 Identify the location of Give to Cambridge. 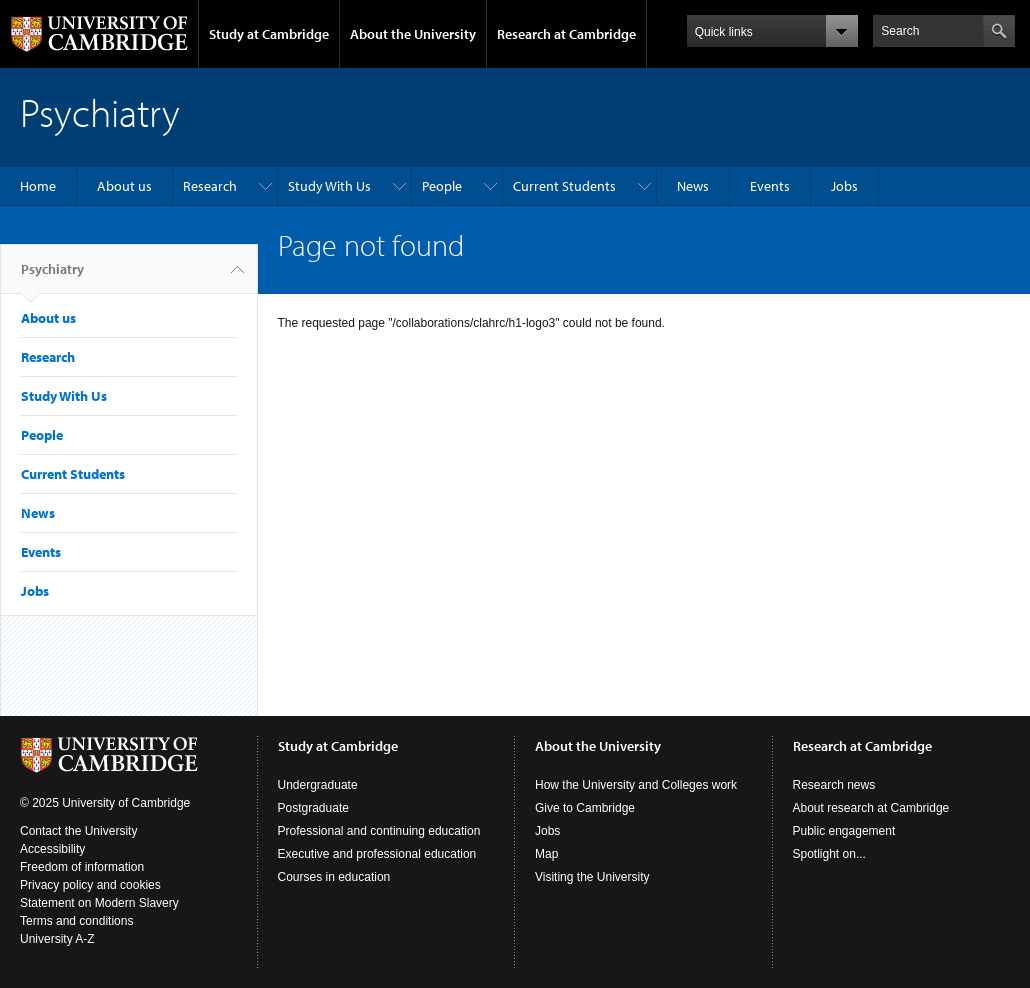
(585, 808).